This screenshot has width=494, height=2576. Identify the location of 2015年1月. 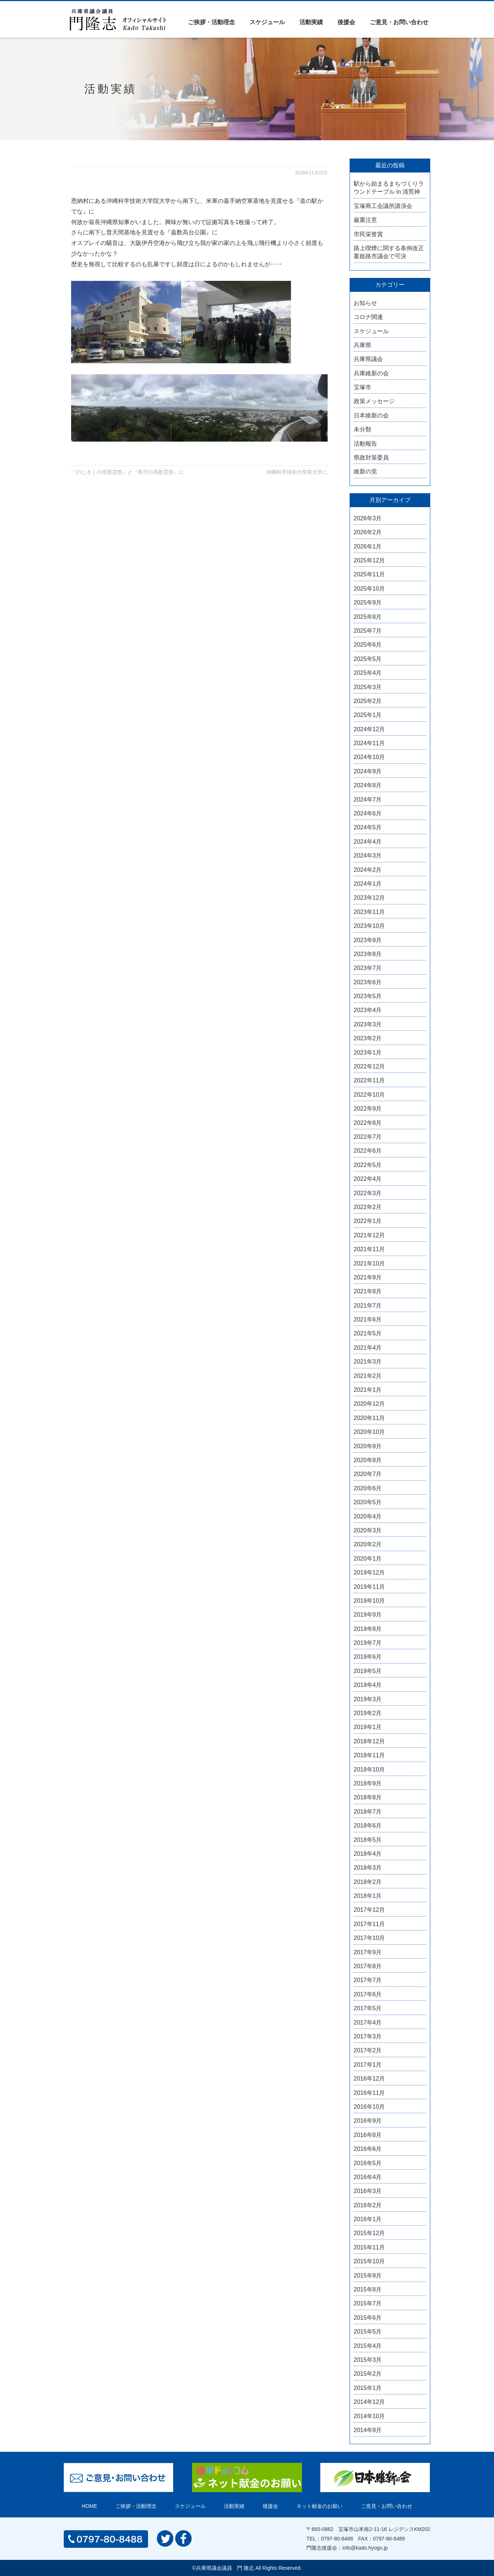
(368, 2388).